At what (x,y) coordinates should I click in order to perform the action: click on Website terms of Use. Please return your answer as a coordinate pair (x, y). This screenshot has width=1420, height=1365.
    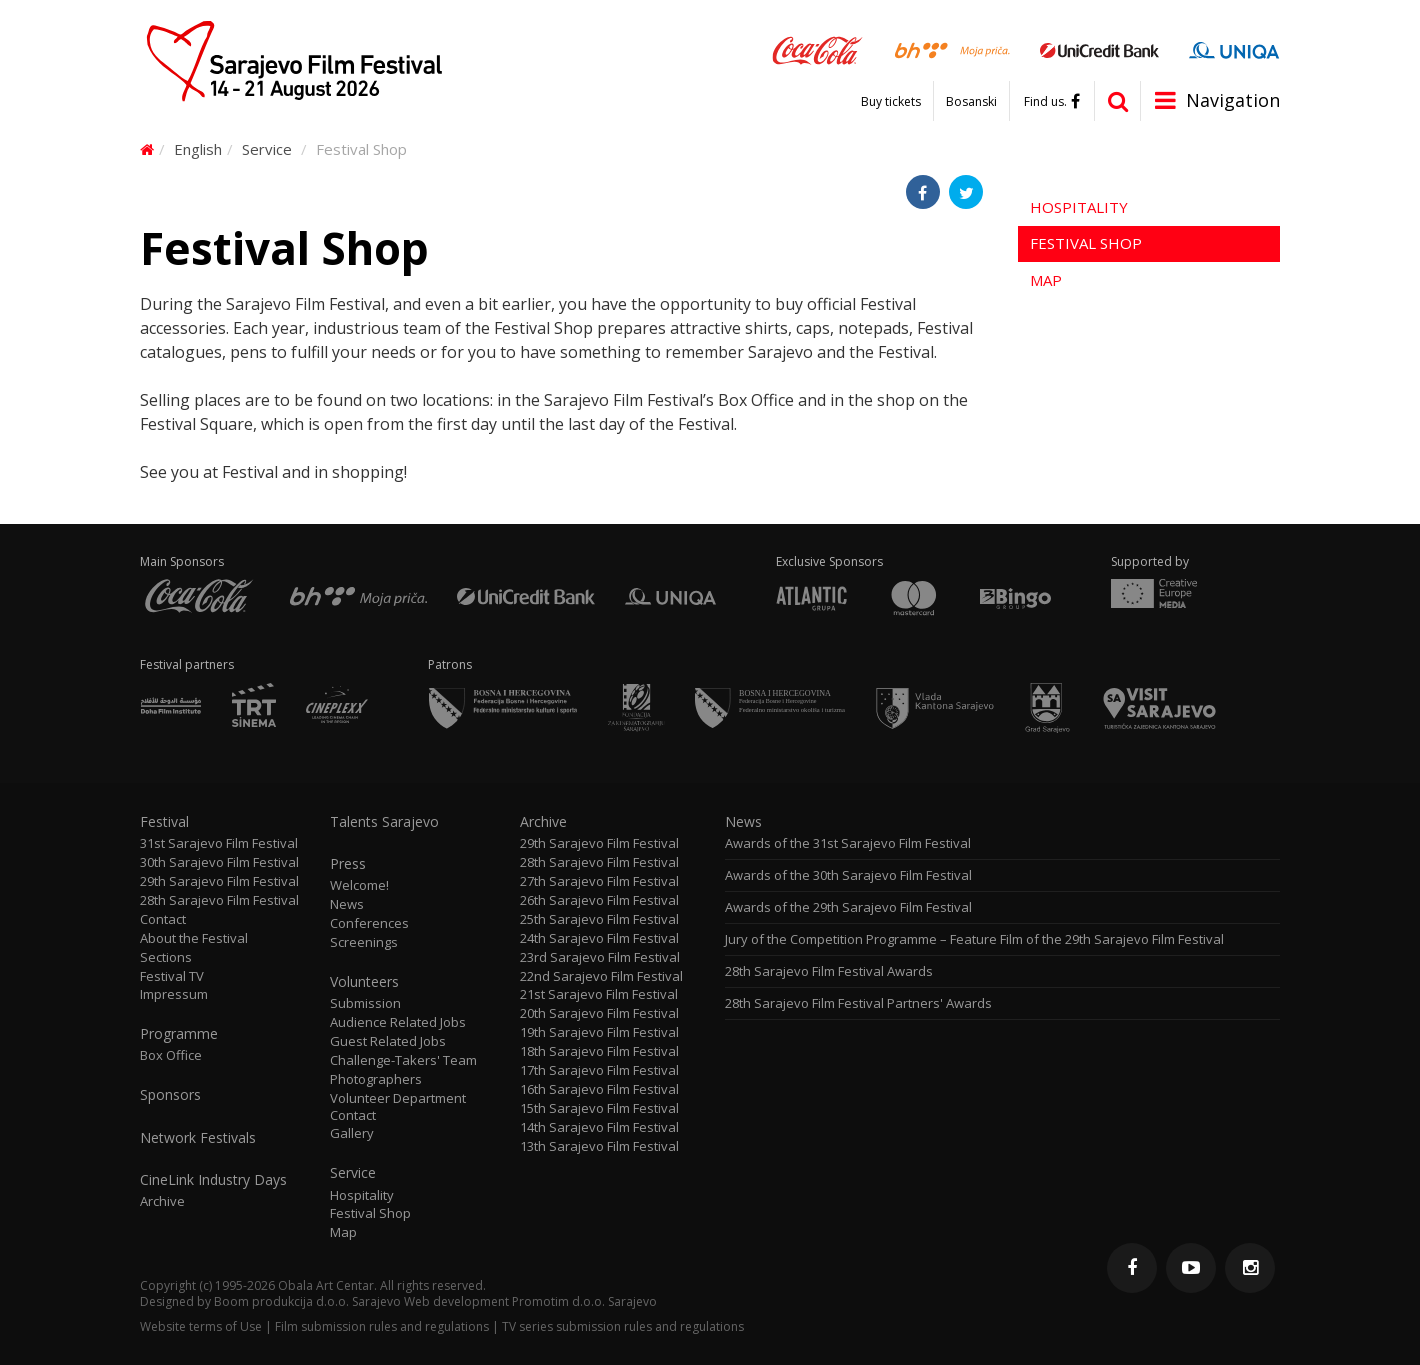
    Looking at the image, I should click on (201, 1326).